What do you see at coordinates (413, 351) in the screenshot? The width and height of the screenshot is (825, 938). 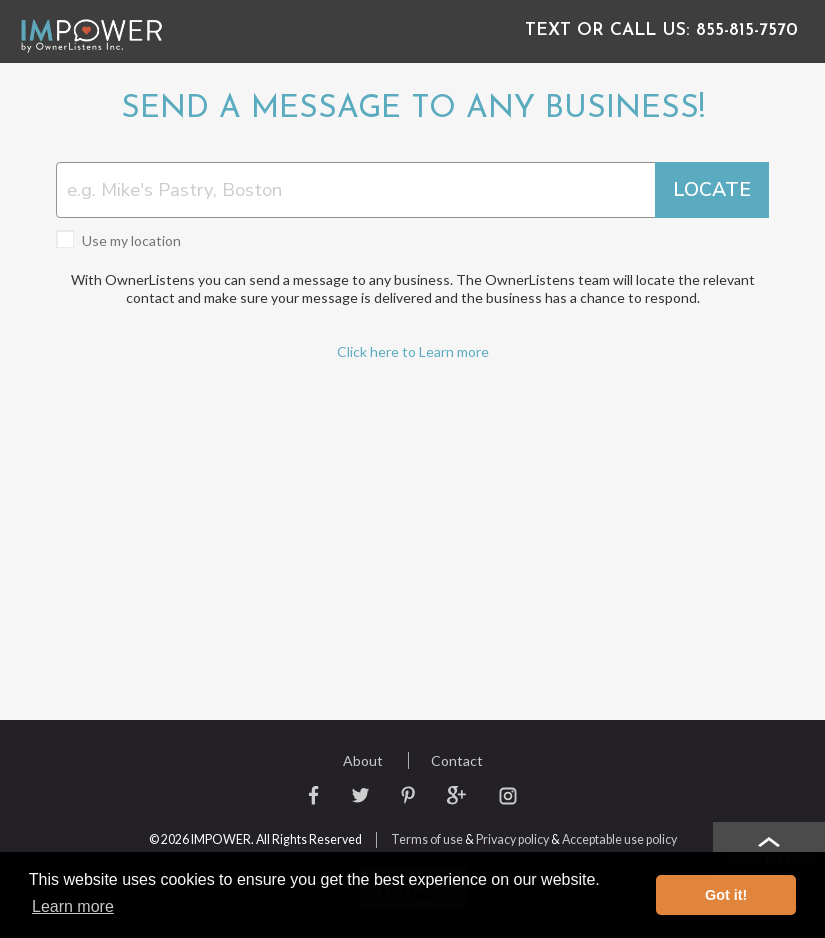 I see `Click here to Learn more` at bounding box center [413, 351].